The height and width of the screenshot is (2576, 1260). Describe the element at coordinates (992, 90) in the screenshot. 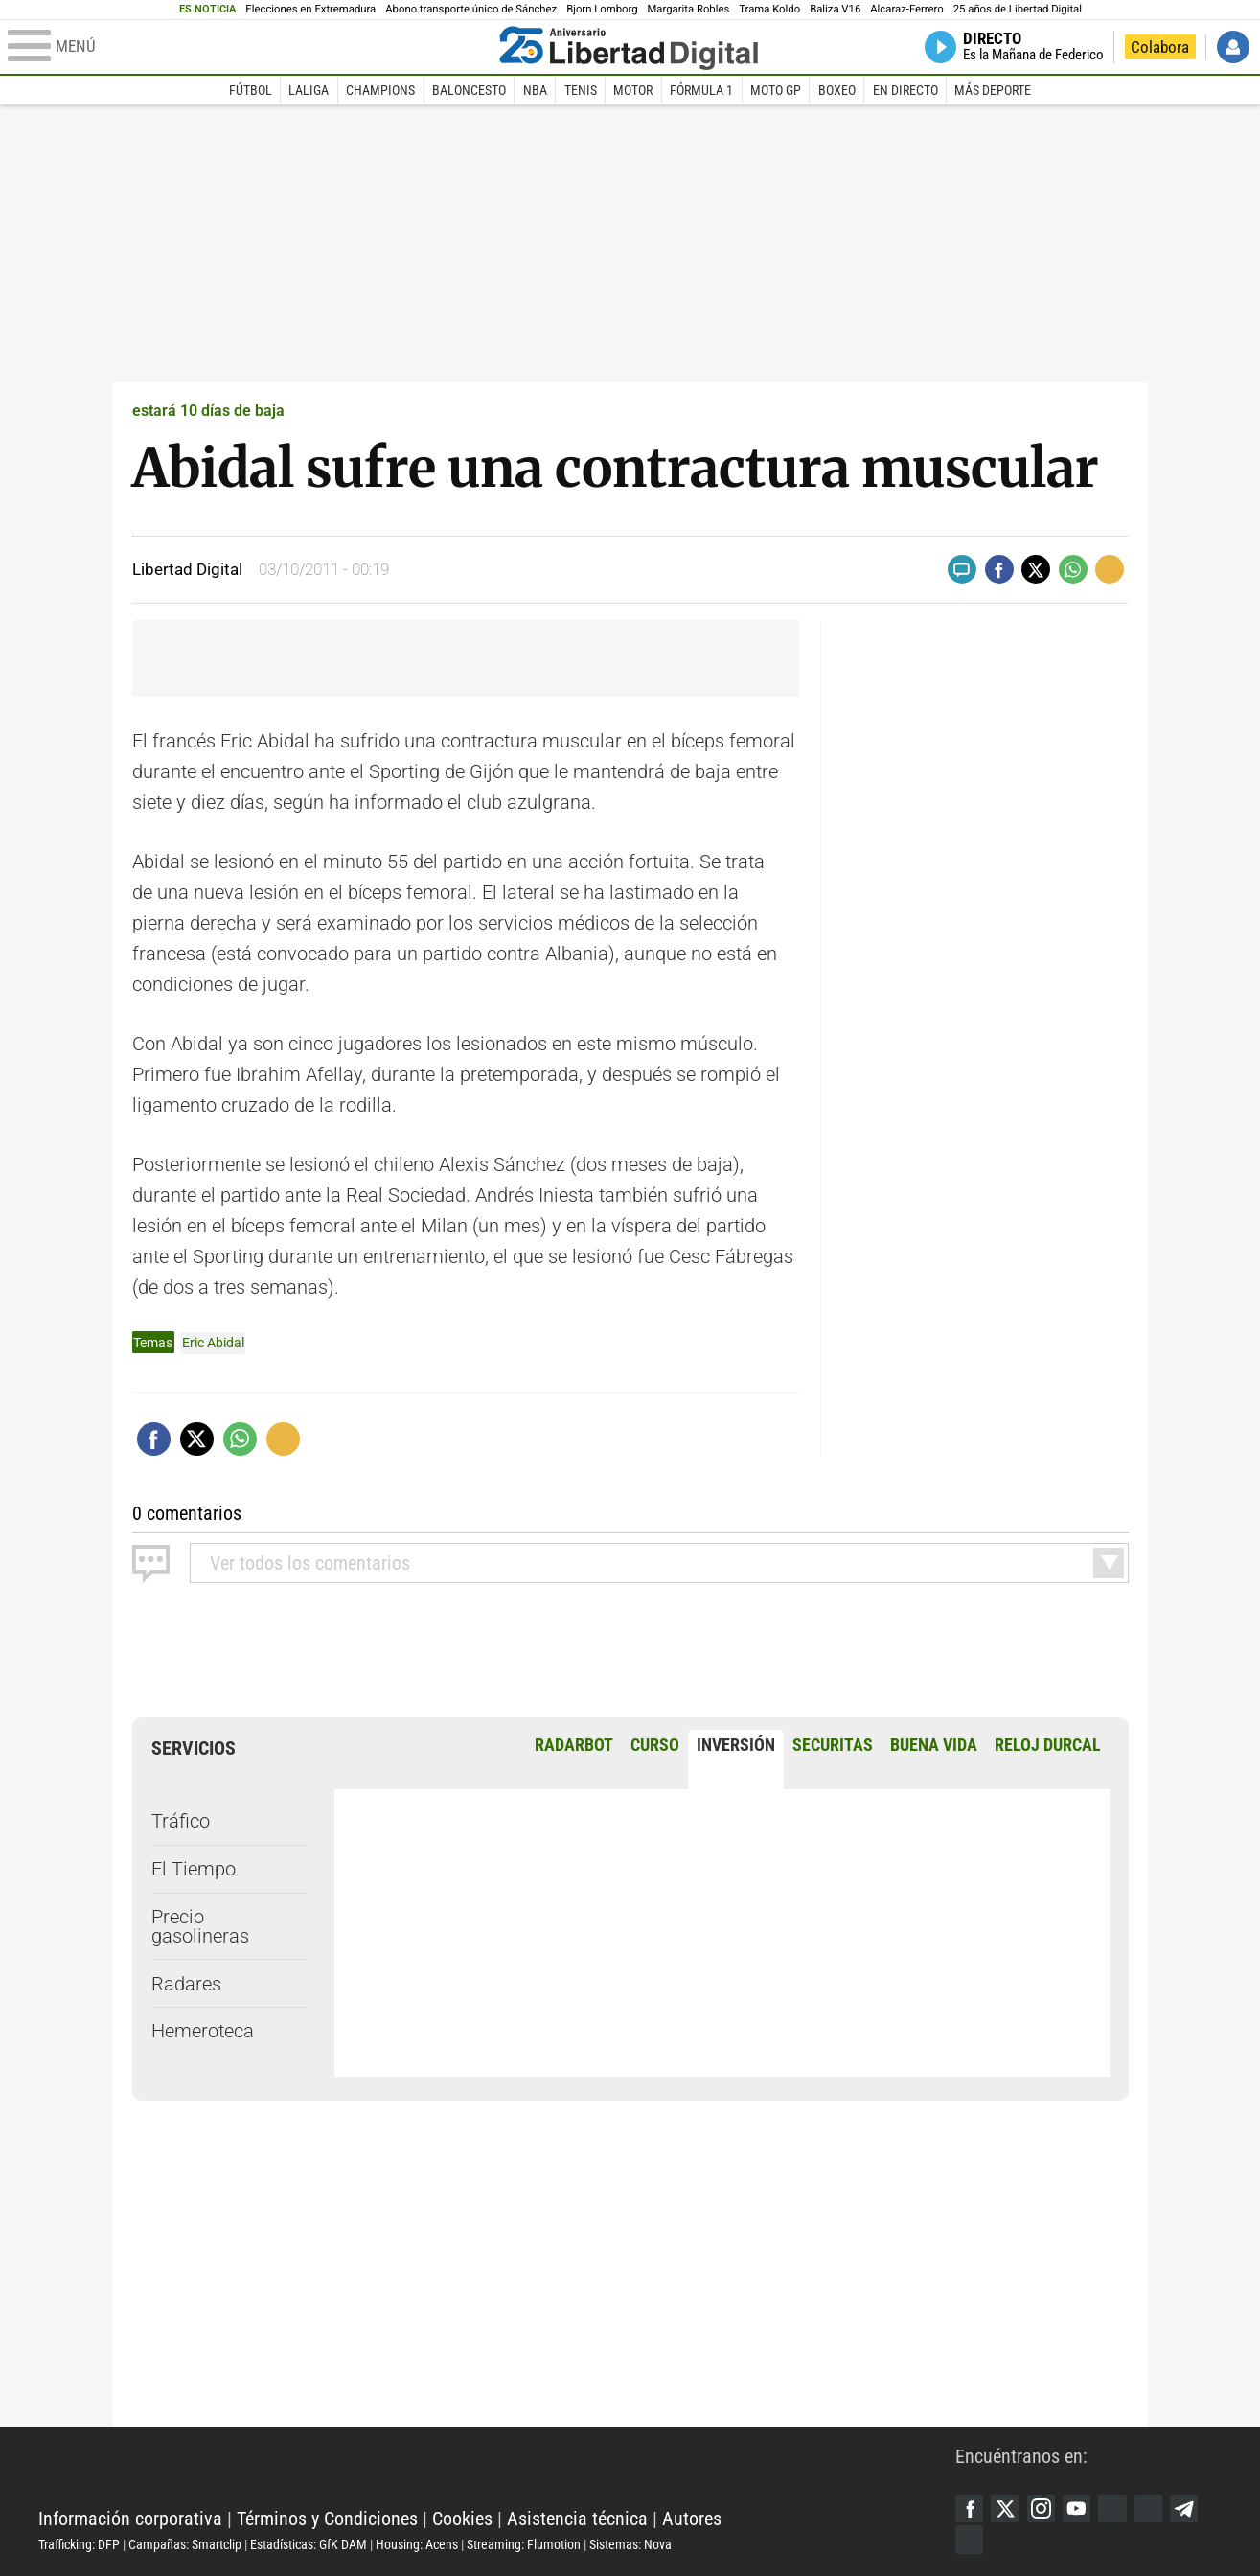

I see `Más deporte` at that location.